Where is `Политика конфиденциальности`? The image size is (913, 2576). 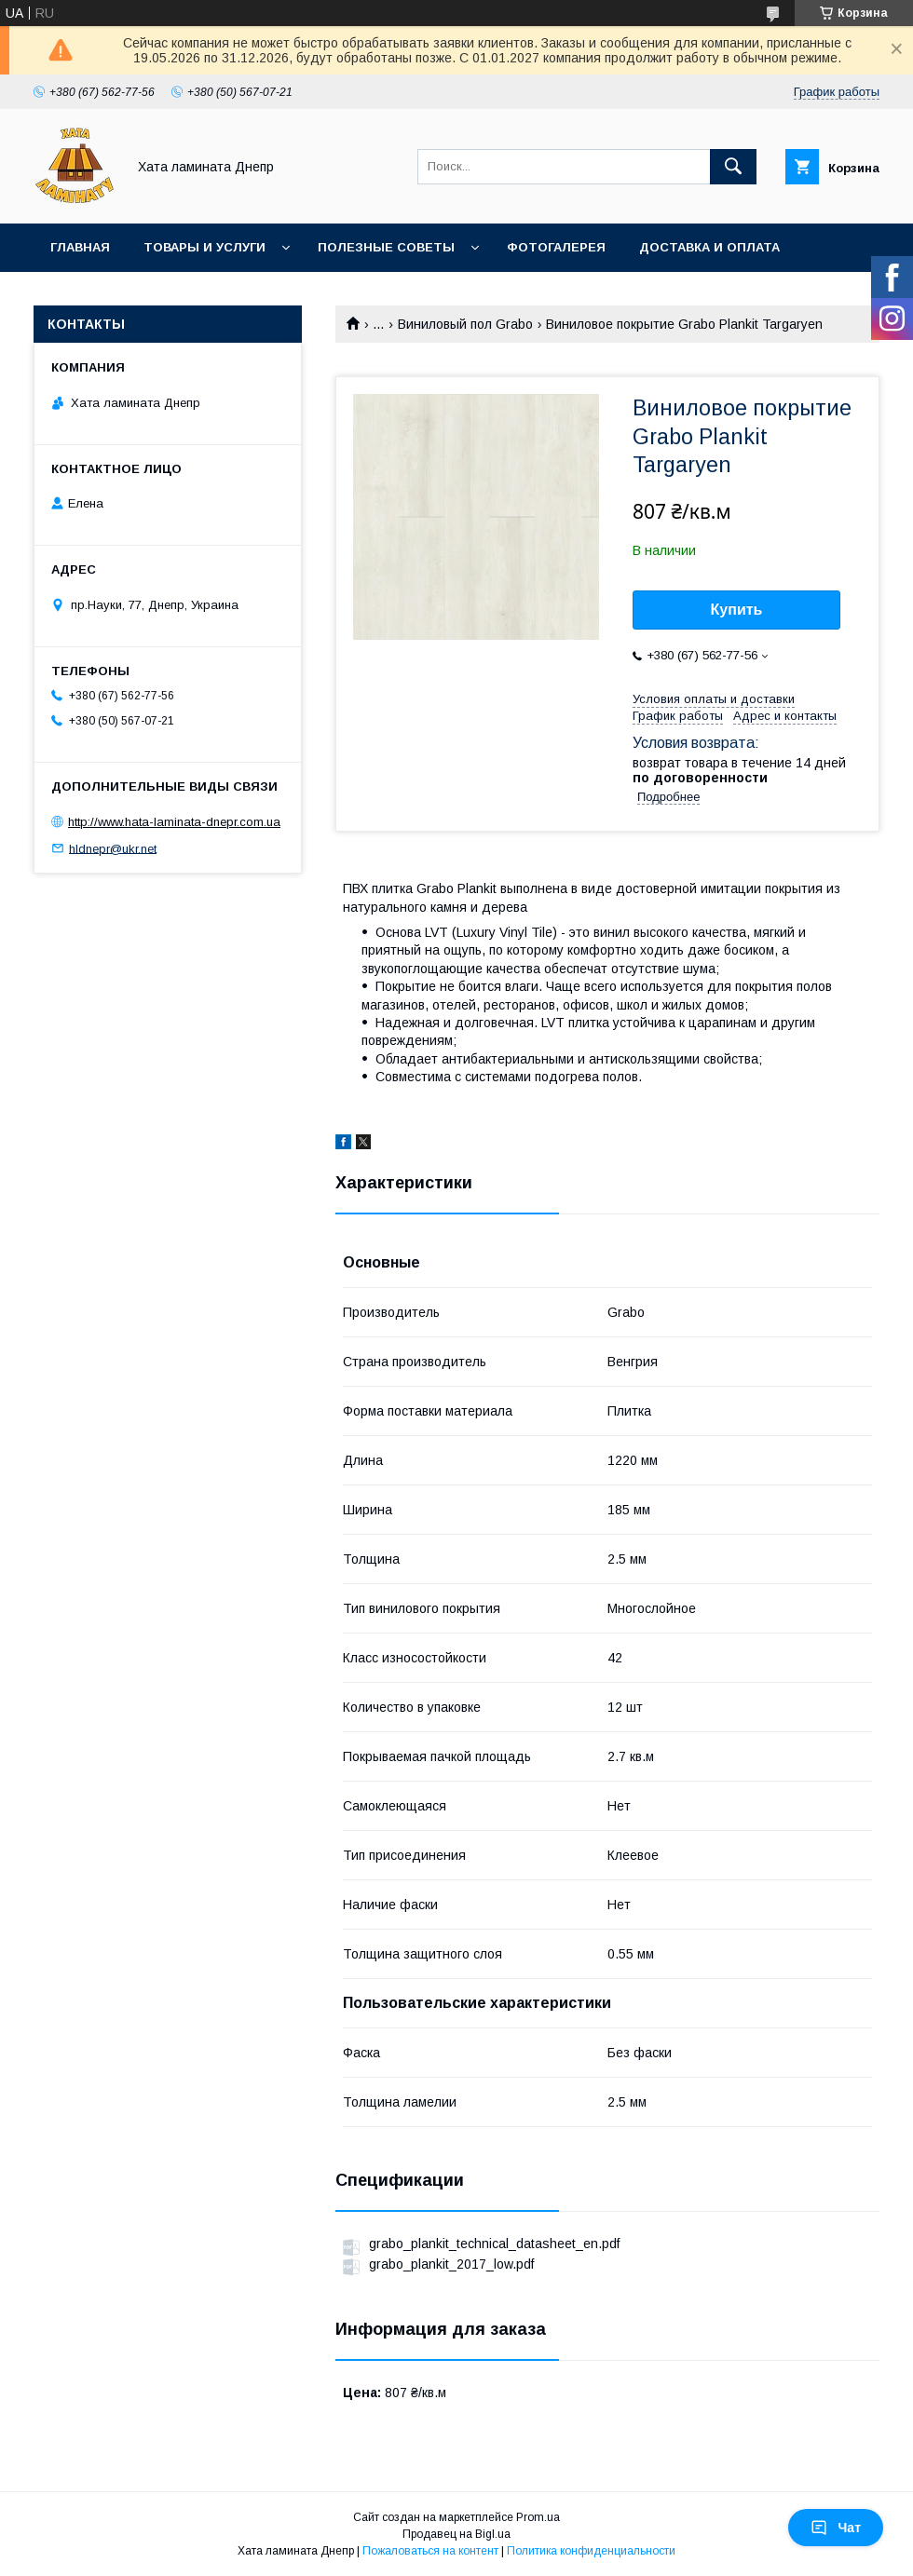
Политика конфиденциальности is located at coordinates (591, 2550).